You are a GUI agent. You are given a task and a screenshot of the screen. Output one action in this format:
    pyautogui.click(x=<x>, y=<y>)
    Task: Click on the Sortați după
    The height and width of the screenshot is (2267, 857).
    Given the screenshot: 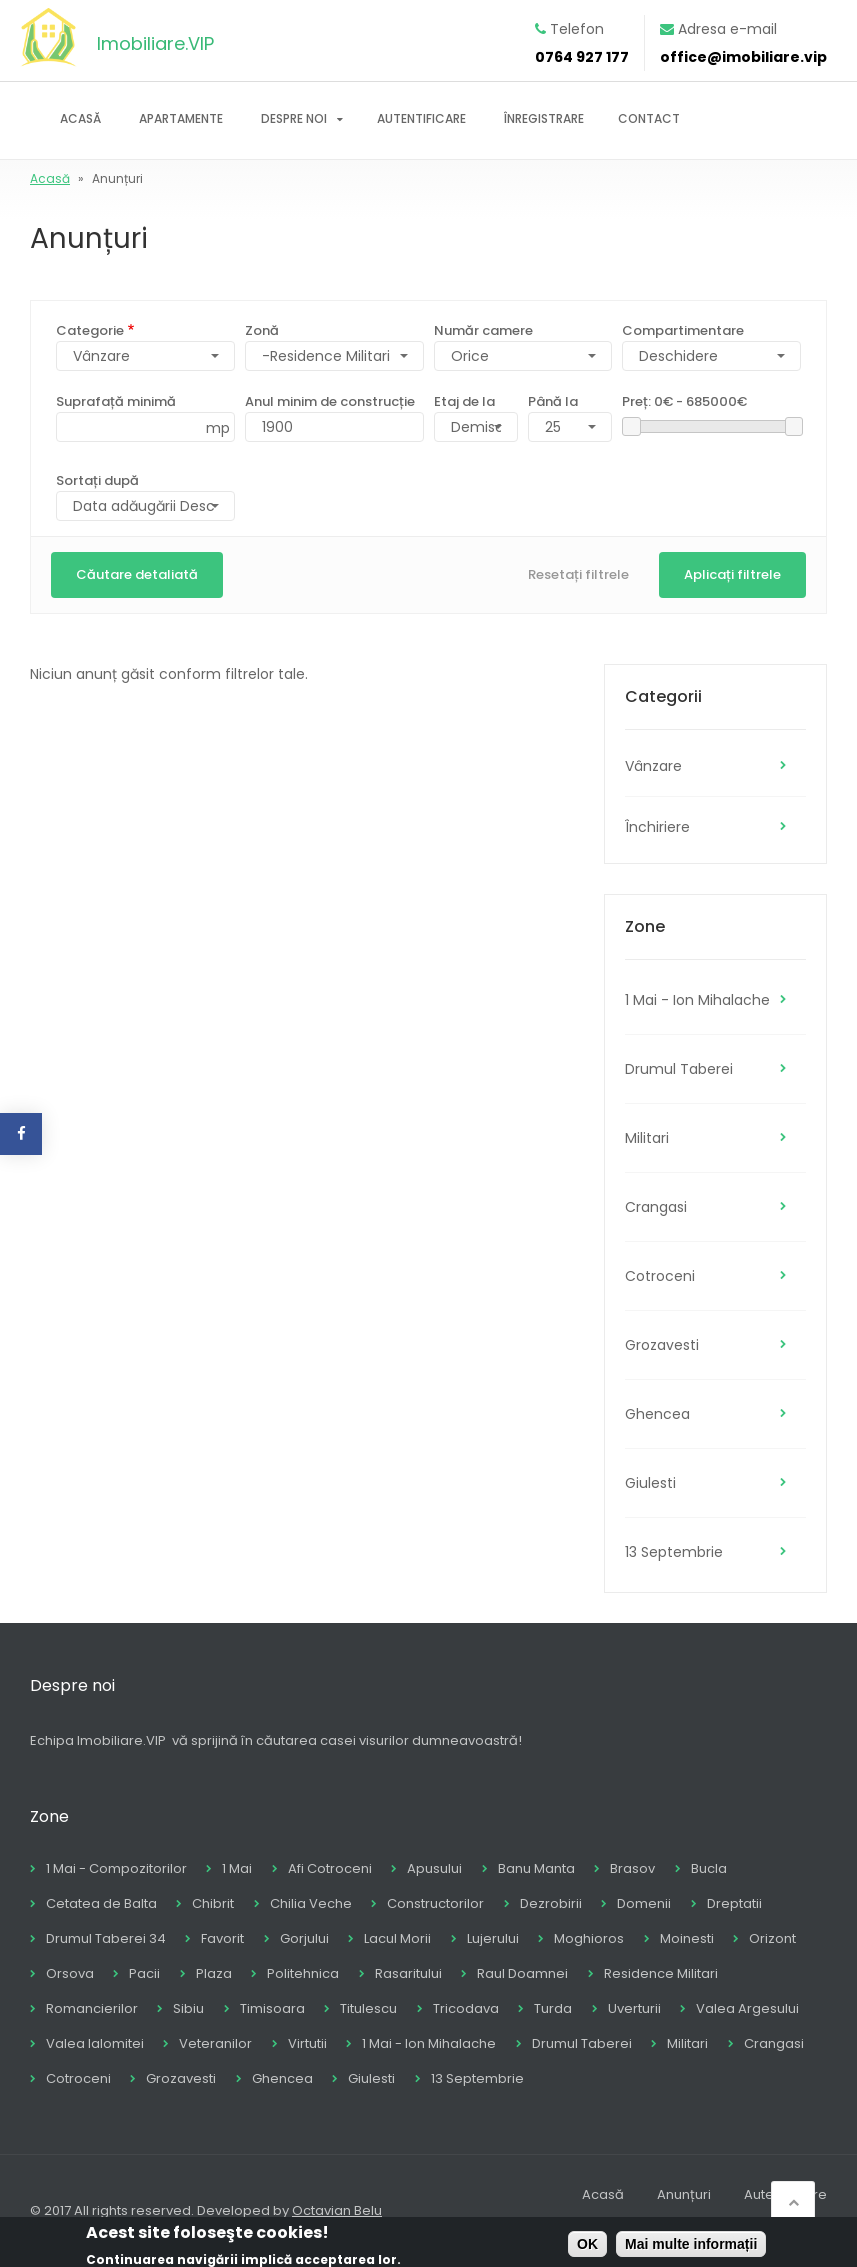 What is the action you would take?
    pyautogui.click(x=97, y=480)
    